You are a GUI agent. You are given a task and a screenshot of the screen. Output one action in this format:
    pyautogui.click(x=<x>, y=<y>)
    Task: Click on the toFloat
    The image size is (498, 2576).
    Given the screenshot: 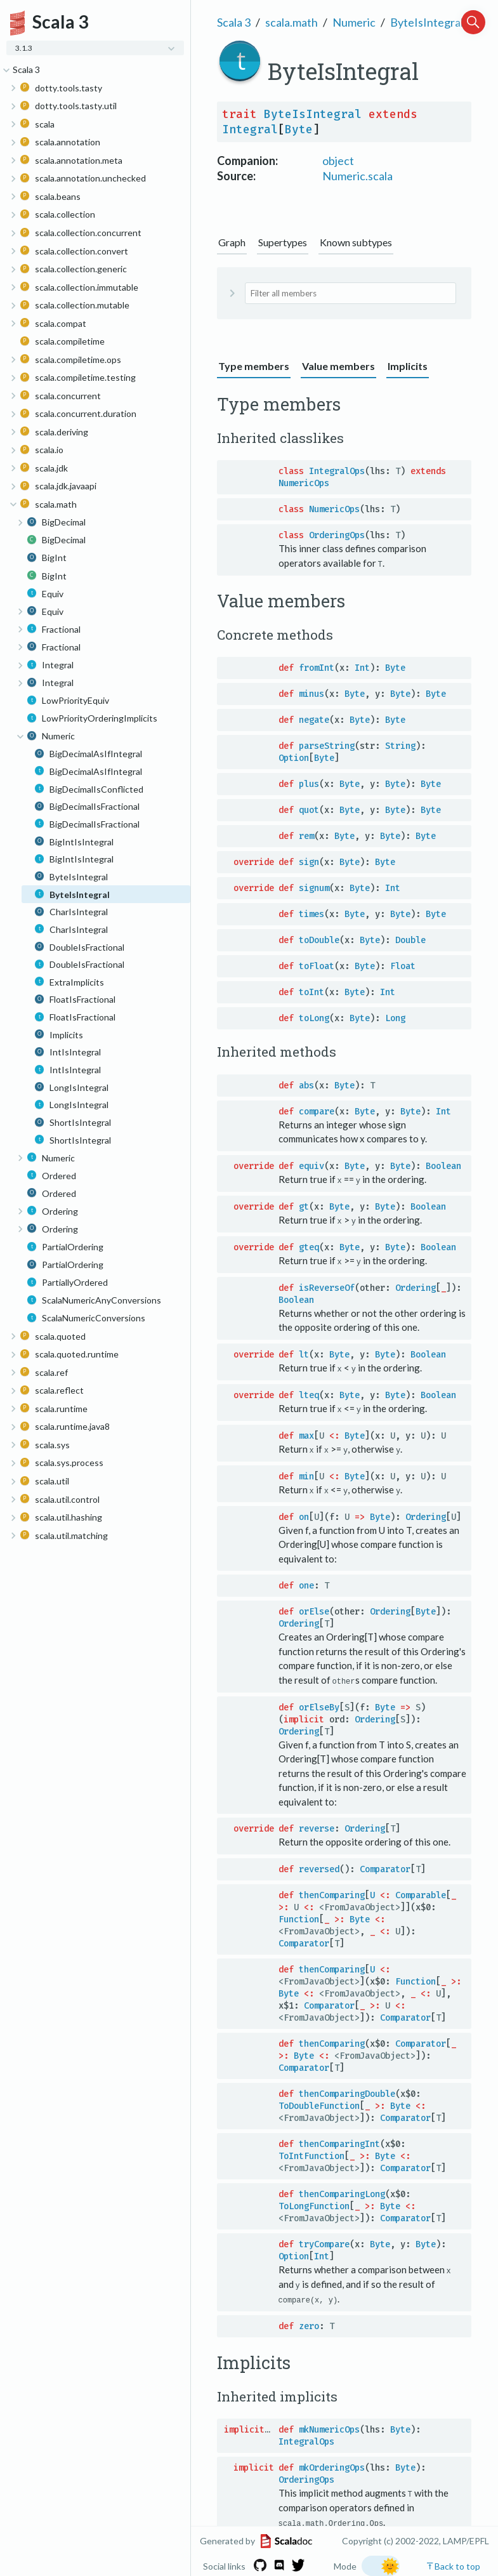 What is the action you would take?
    pyautogui.click(x=316, y=966)
    